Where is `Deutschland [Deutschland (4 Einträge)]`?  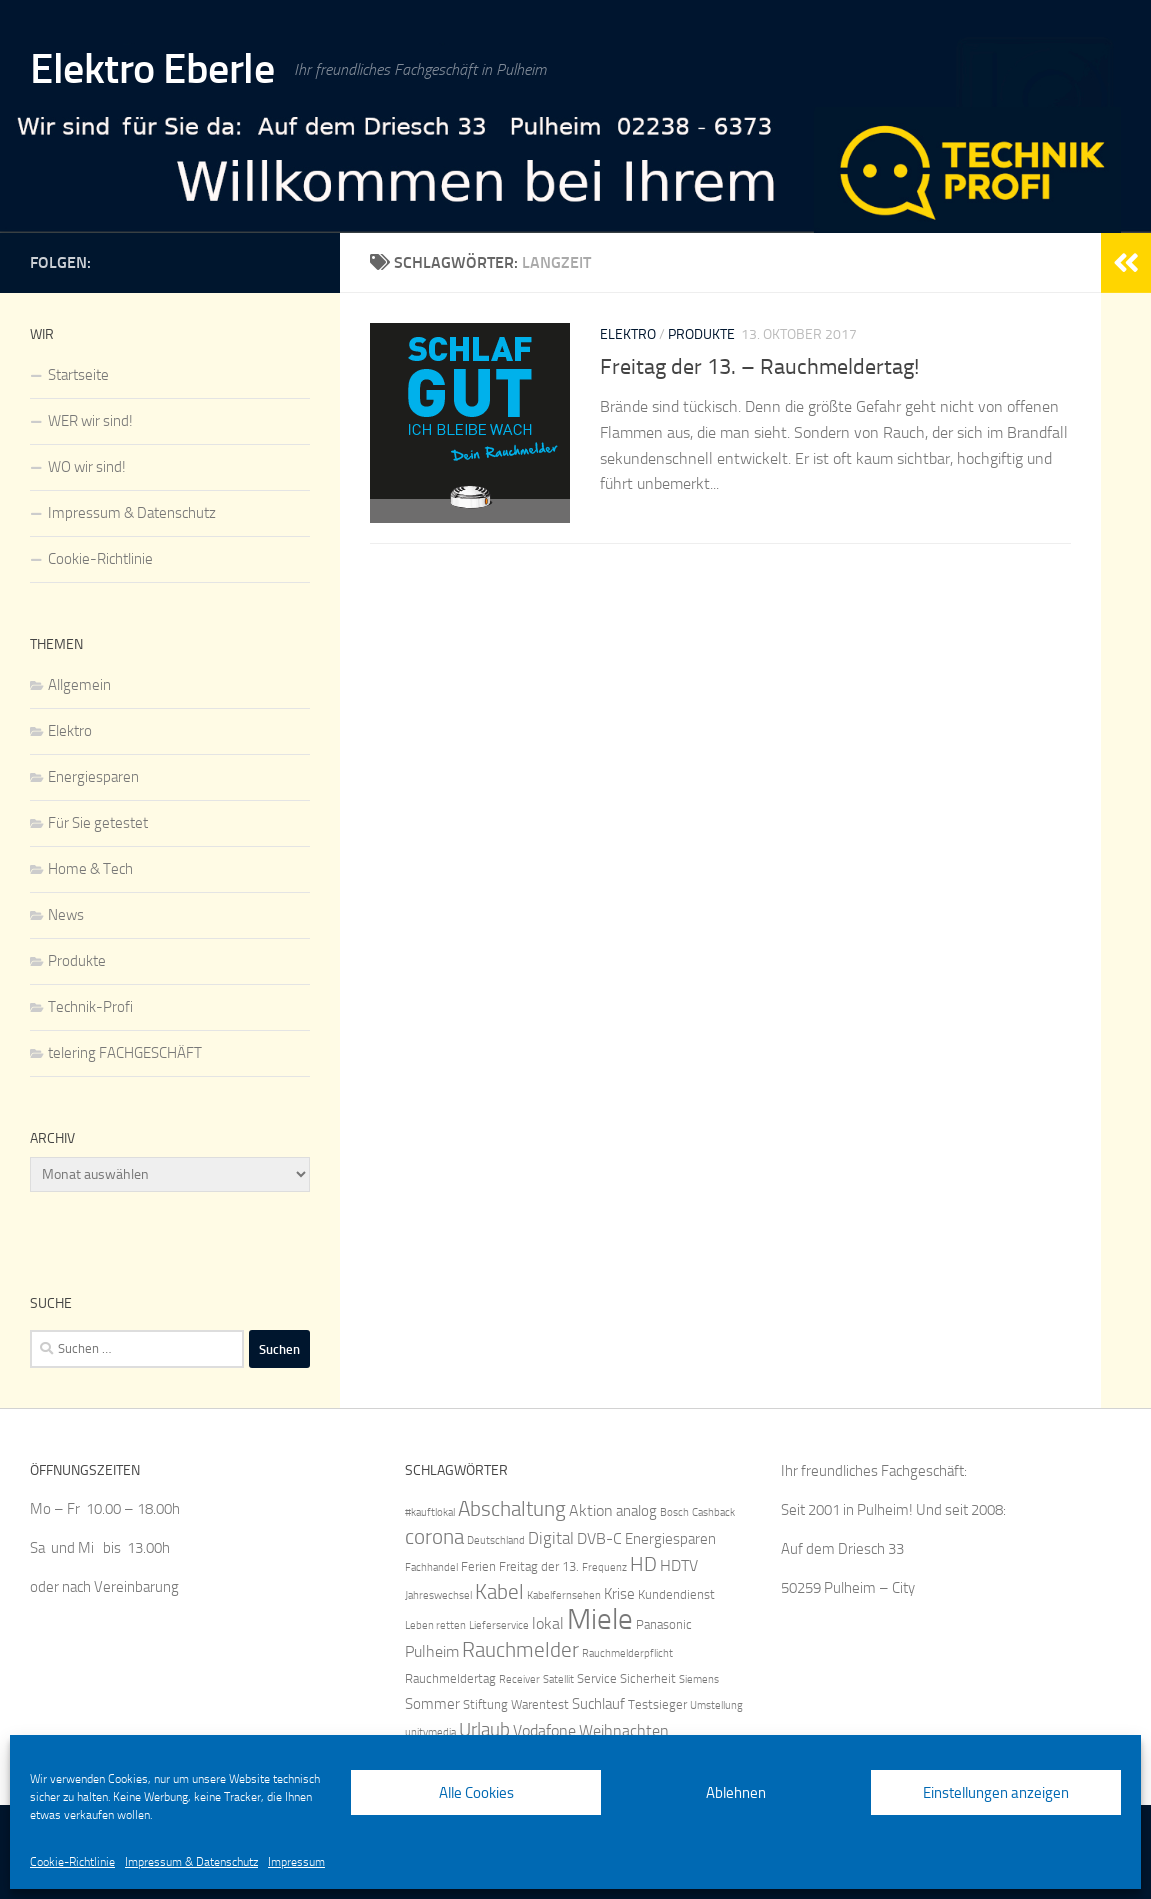 Deutschland [Deutschland (4 Einträge)] is located at coordinates (496, 1540).